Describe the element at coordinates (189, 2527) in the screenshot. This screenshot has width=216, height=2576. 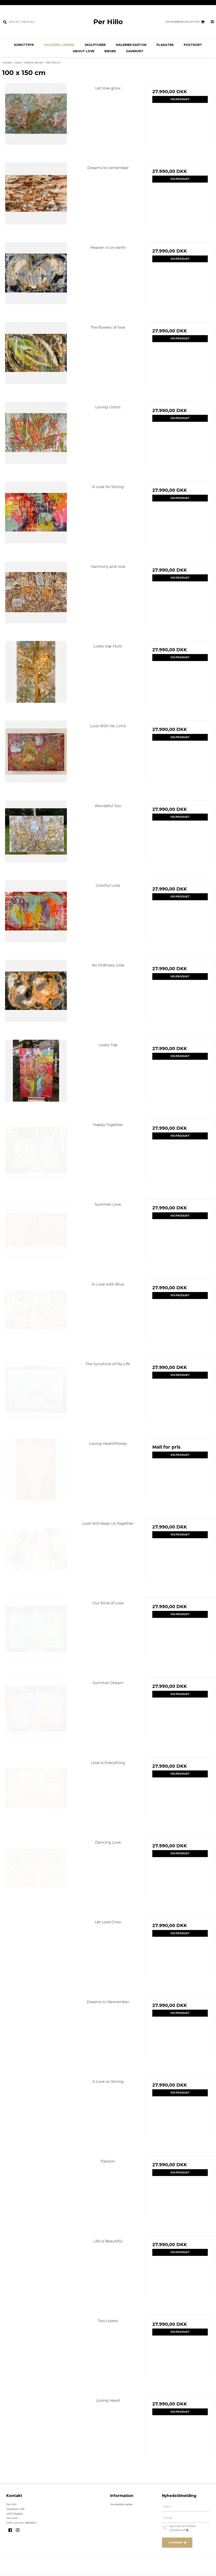
I see `Jeg vil gerne tilmeldes nyhedsbrevet` at that location.